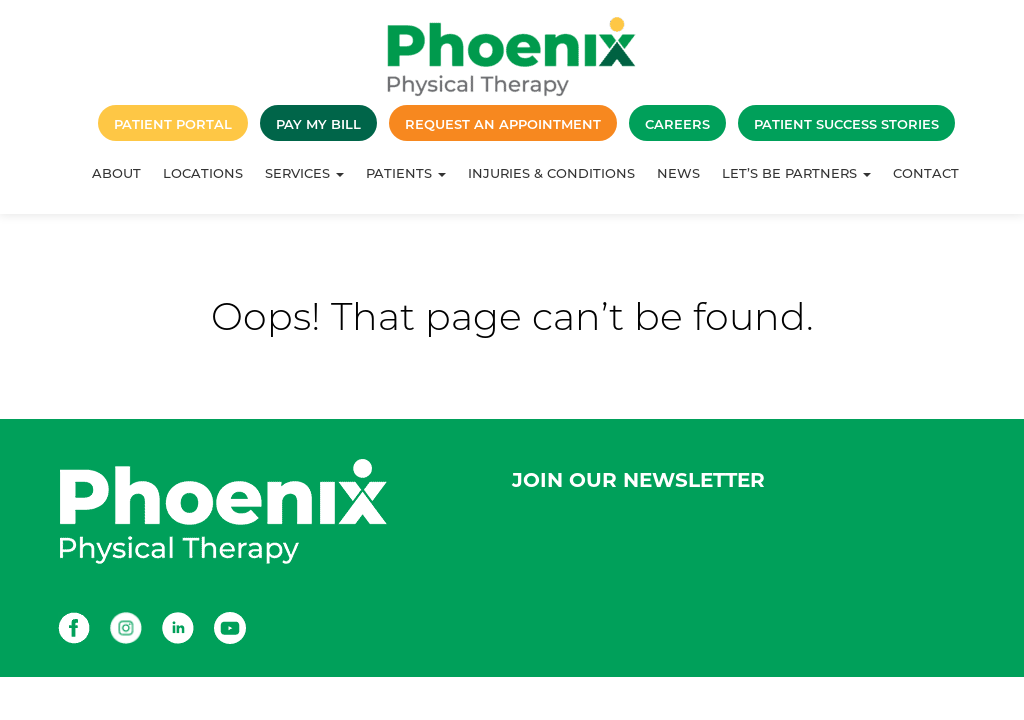 The image size is (1024, 720). Describe the element at coordinates (551, 173) in the screenshot. I see `Injuries & Conditions` at that location.